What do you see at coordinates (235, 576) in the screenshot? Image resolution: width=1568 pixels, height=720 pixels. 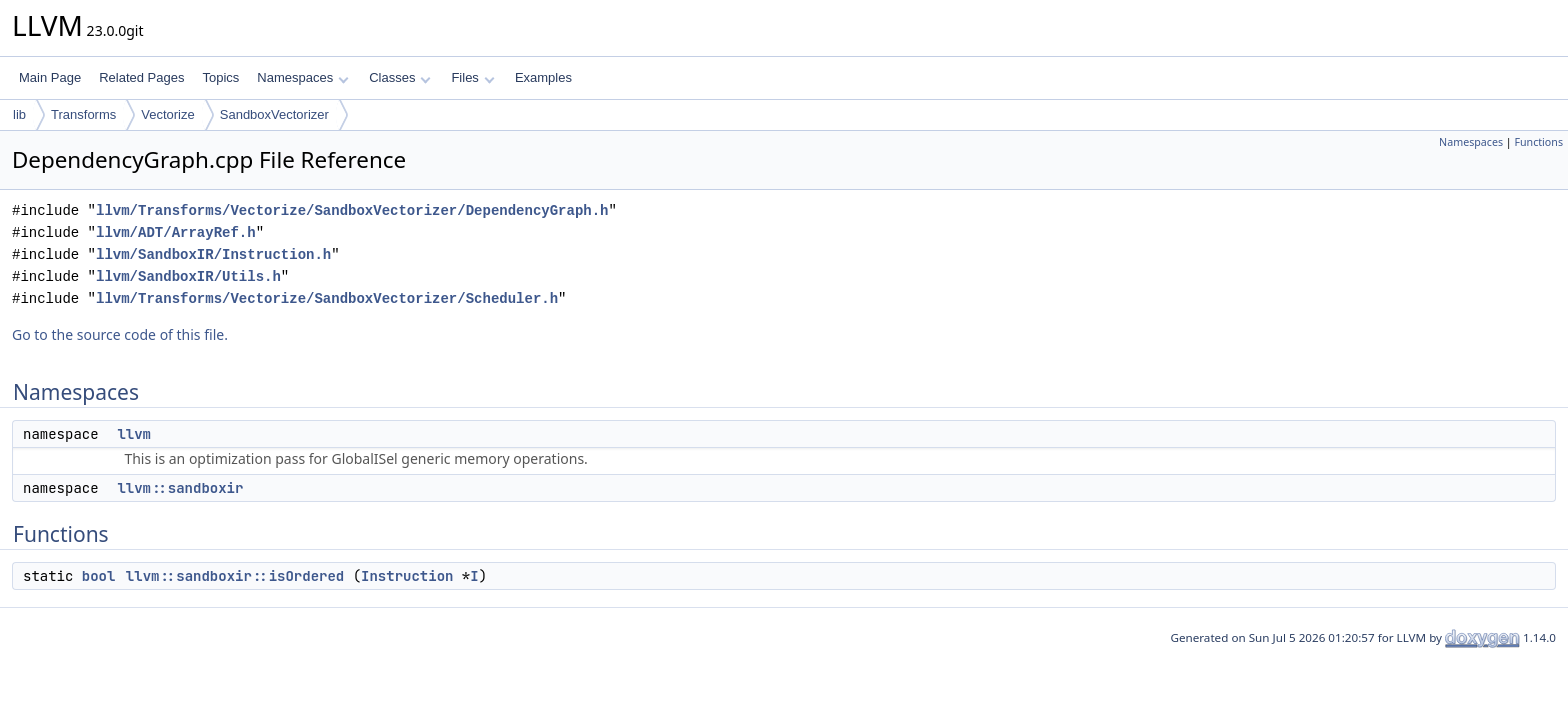 I see `llvm::sandboxir::isOrdered` at bounding box center [235, 576].